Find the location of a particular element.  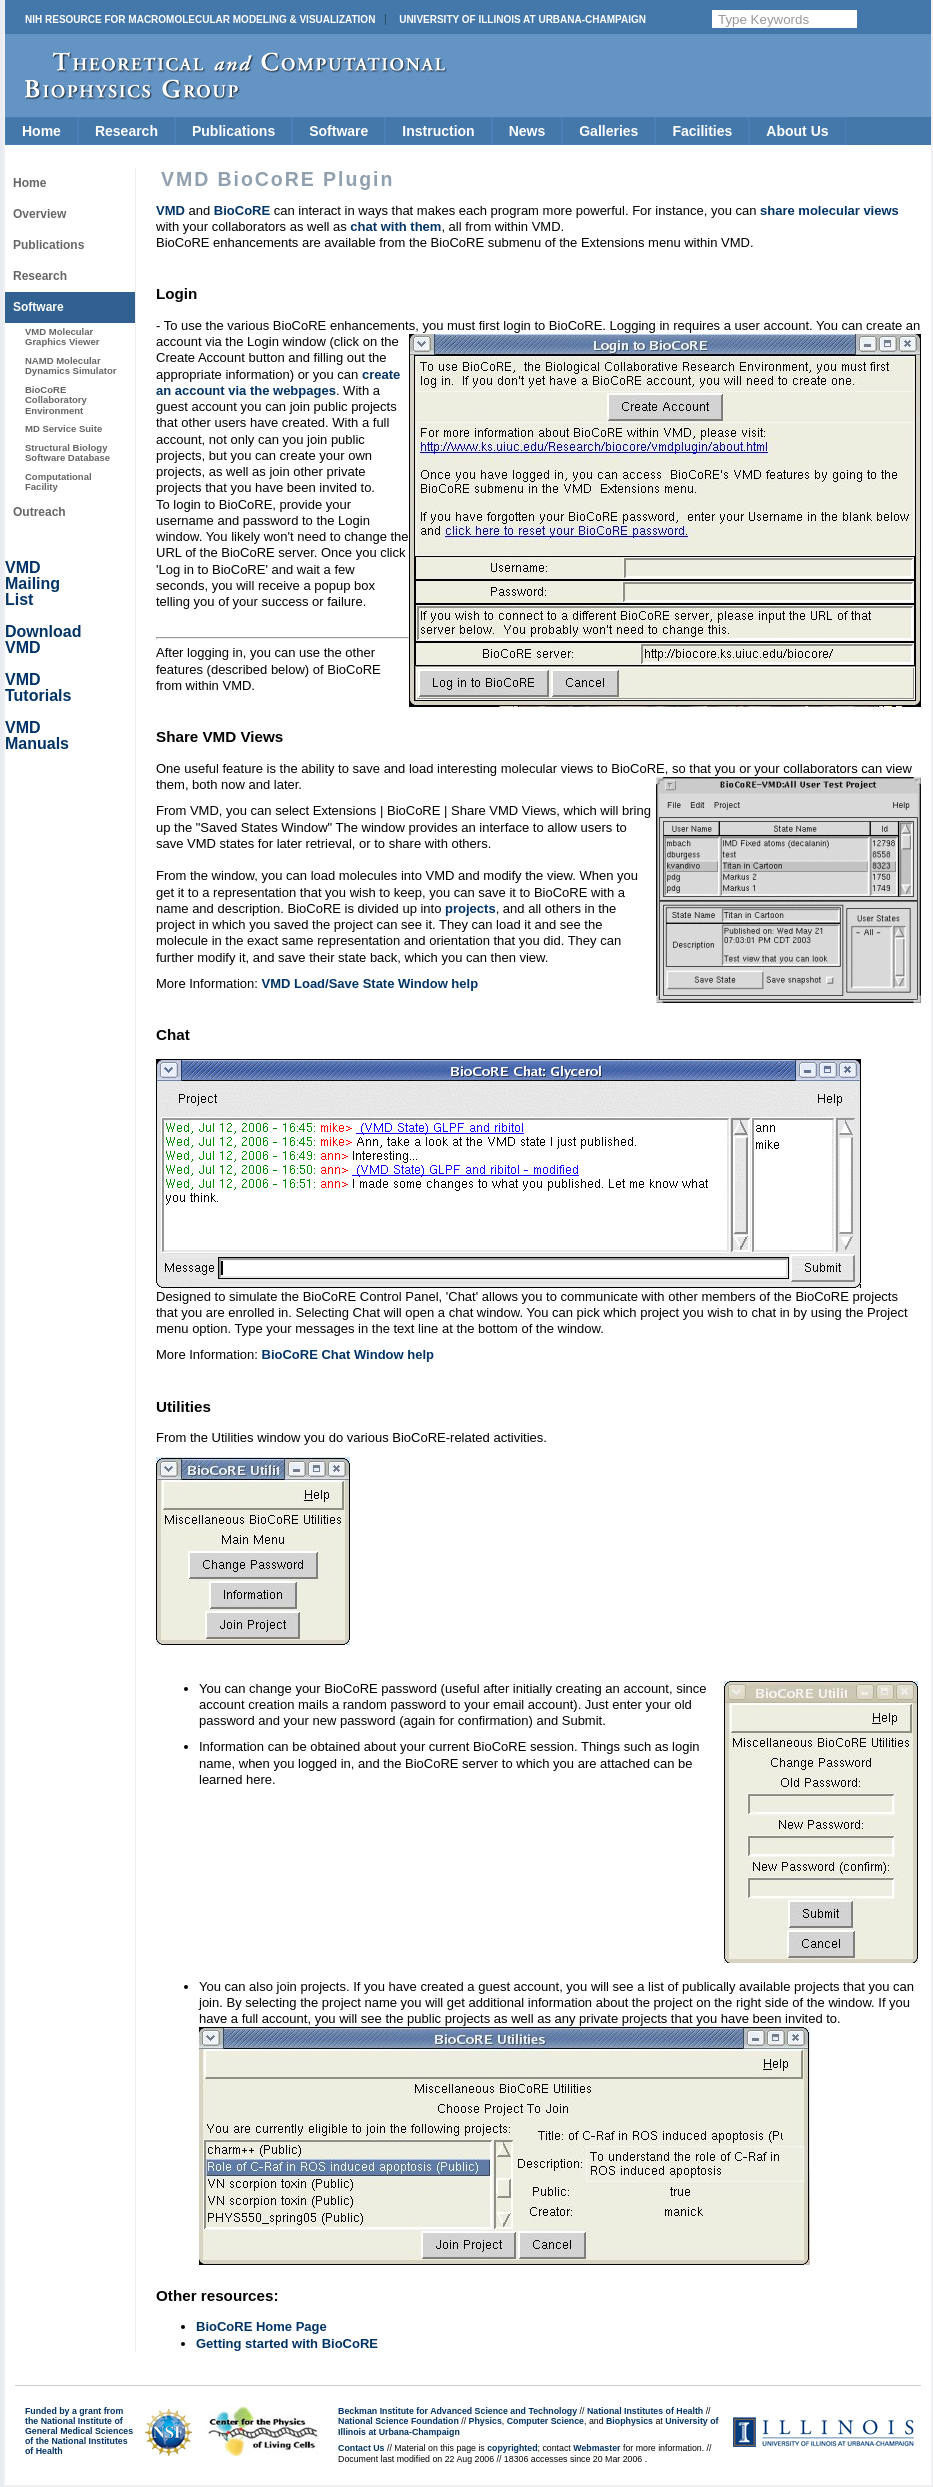

Download VMD is located at coordinates (43, 639).